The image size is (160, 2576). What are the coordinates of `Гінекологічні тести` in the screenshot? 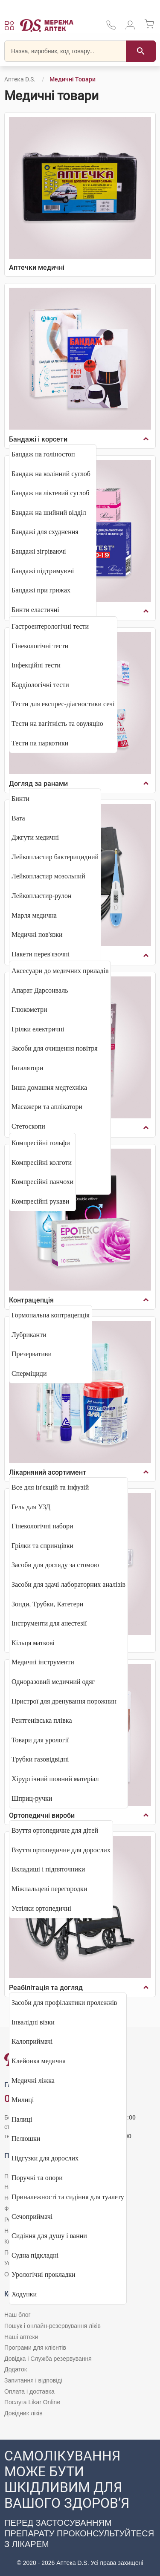 It's located at (40, 646).